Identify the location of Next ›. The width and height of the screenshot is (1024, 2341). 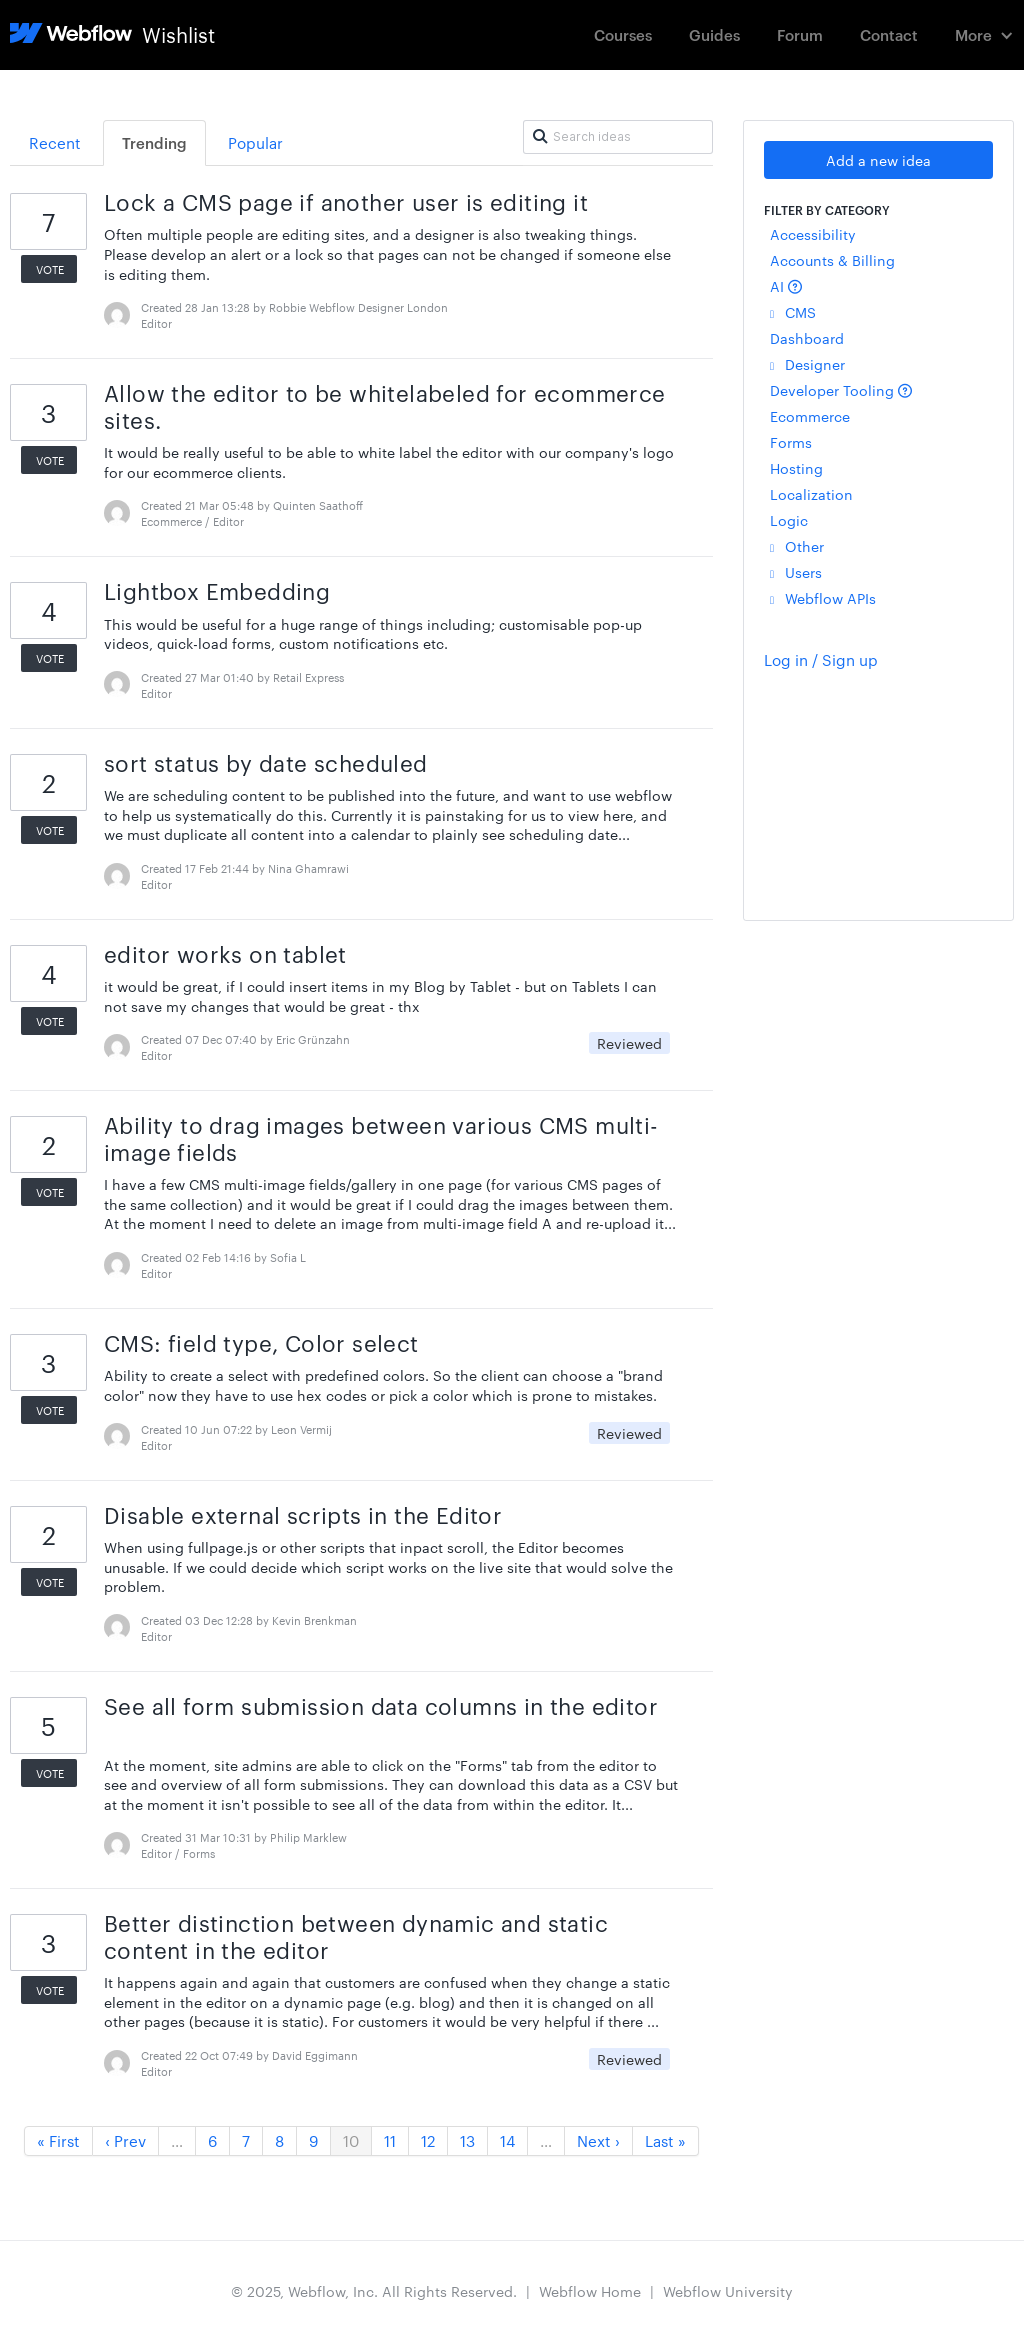
(598, 2140).